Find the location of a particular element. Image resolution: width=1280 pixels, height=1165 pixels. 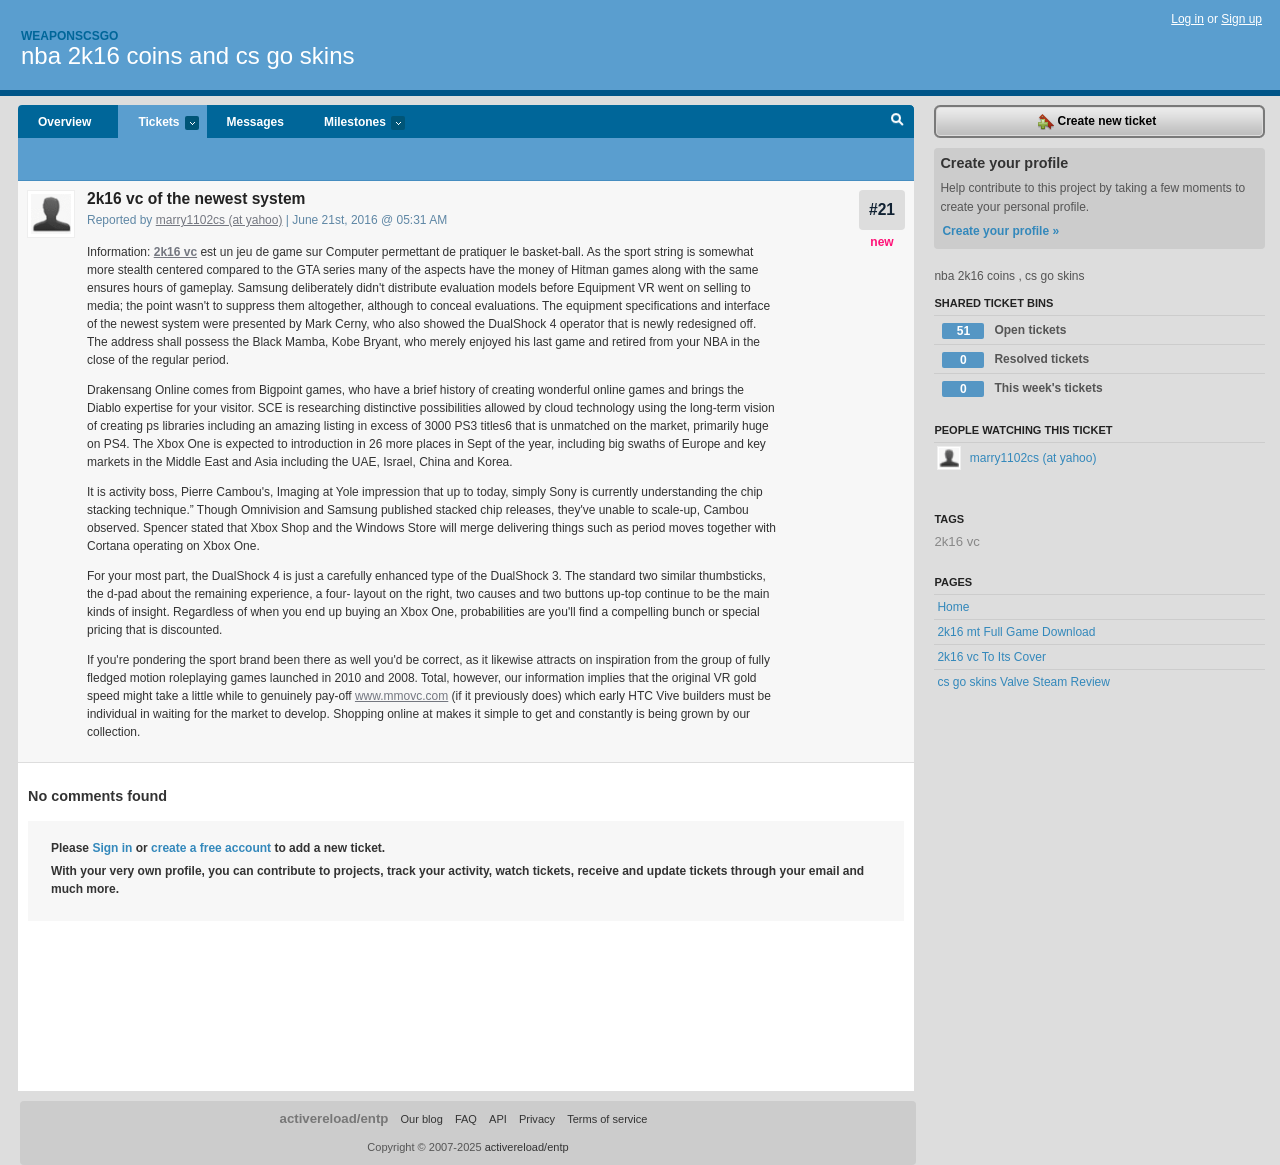

2k16 vc To Its Cover is located at coordinates (991, 657).